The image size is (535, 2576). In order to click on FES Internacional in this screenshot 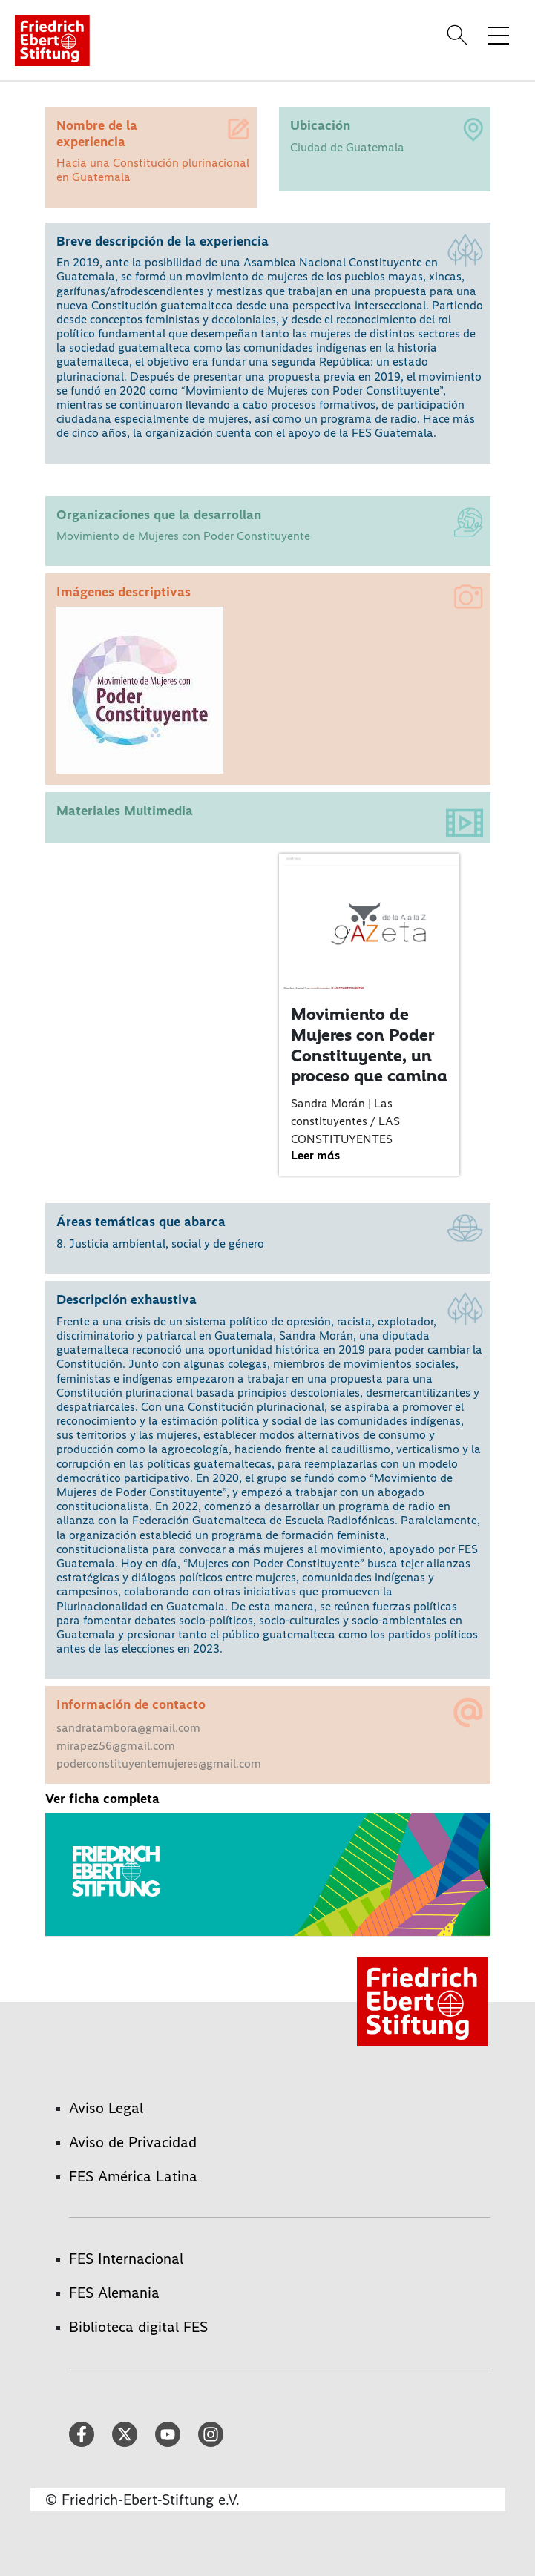, I will do `click(126, 2258)`.